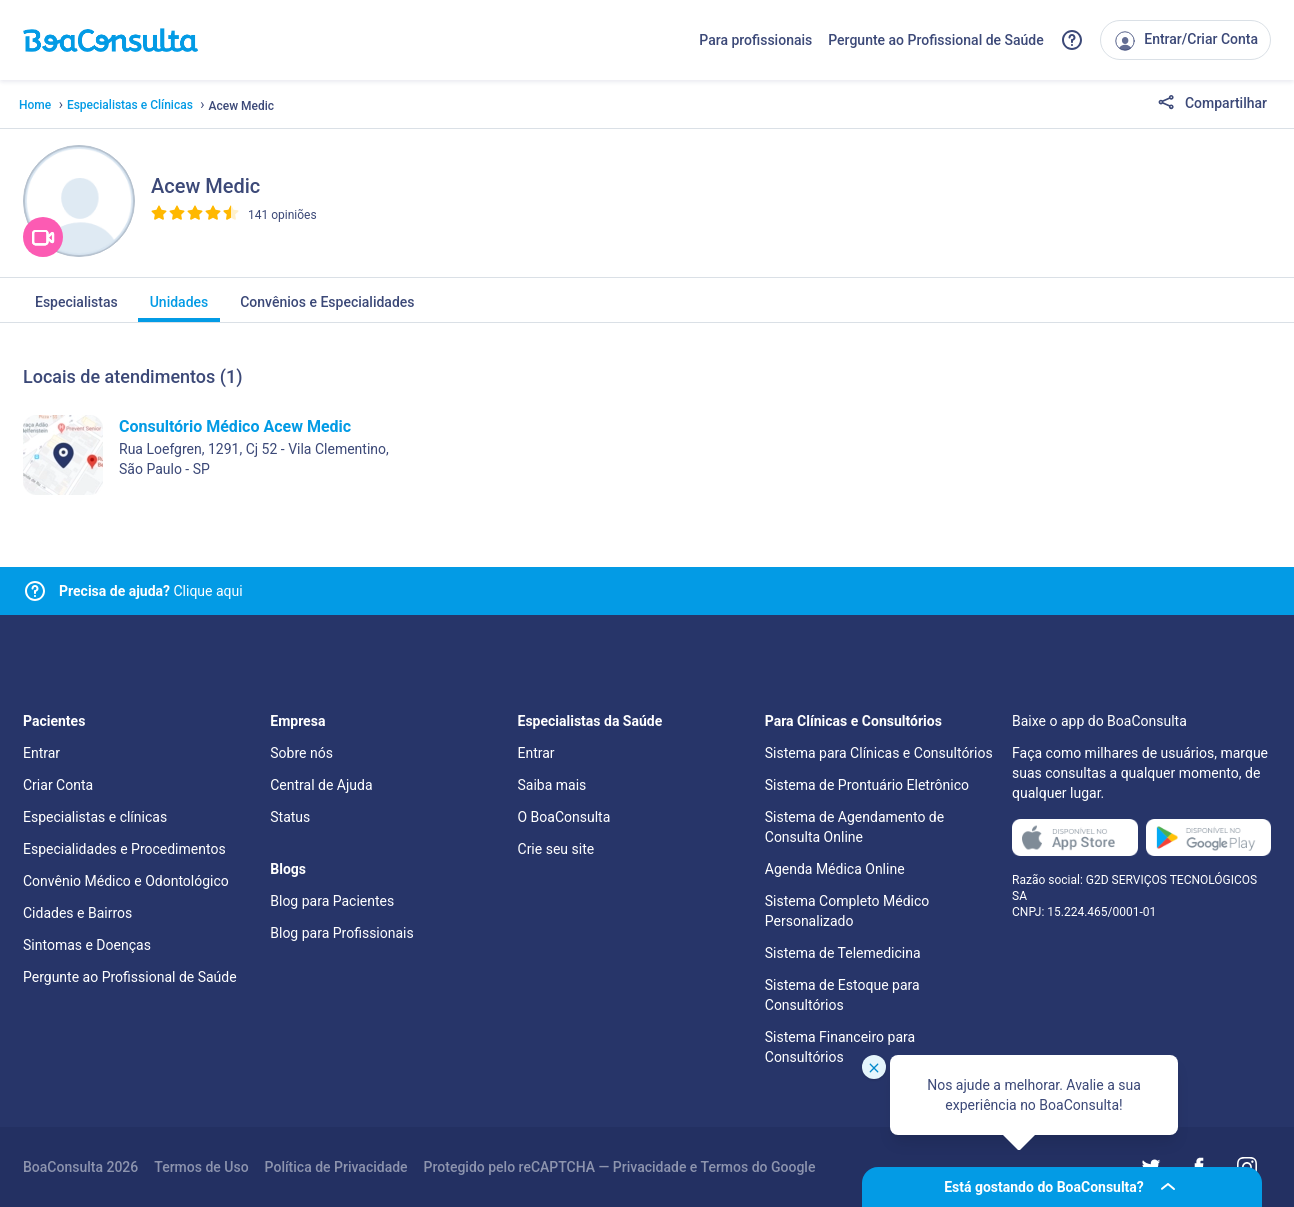 The height and width of the screenshot is (1207, 1294). I want to click on Sobre nós, so click(301, 753).